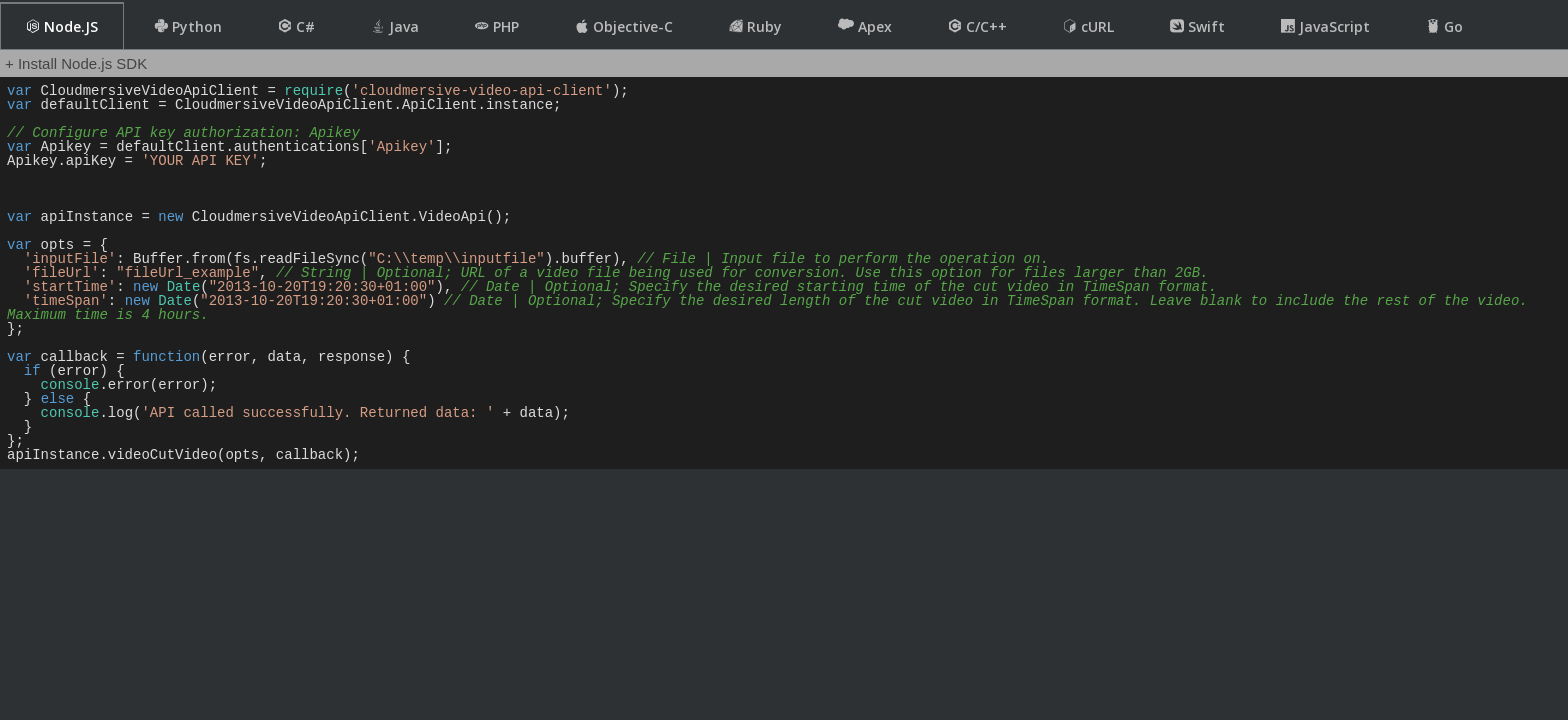  Describe the element at coordinates (865, 26) in the screenshot. I see `Apex` at that location.